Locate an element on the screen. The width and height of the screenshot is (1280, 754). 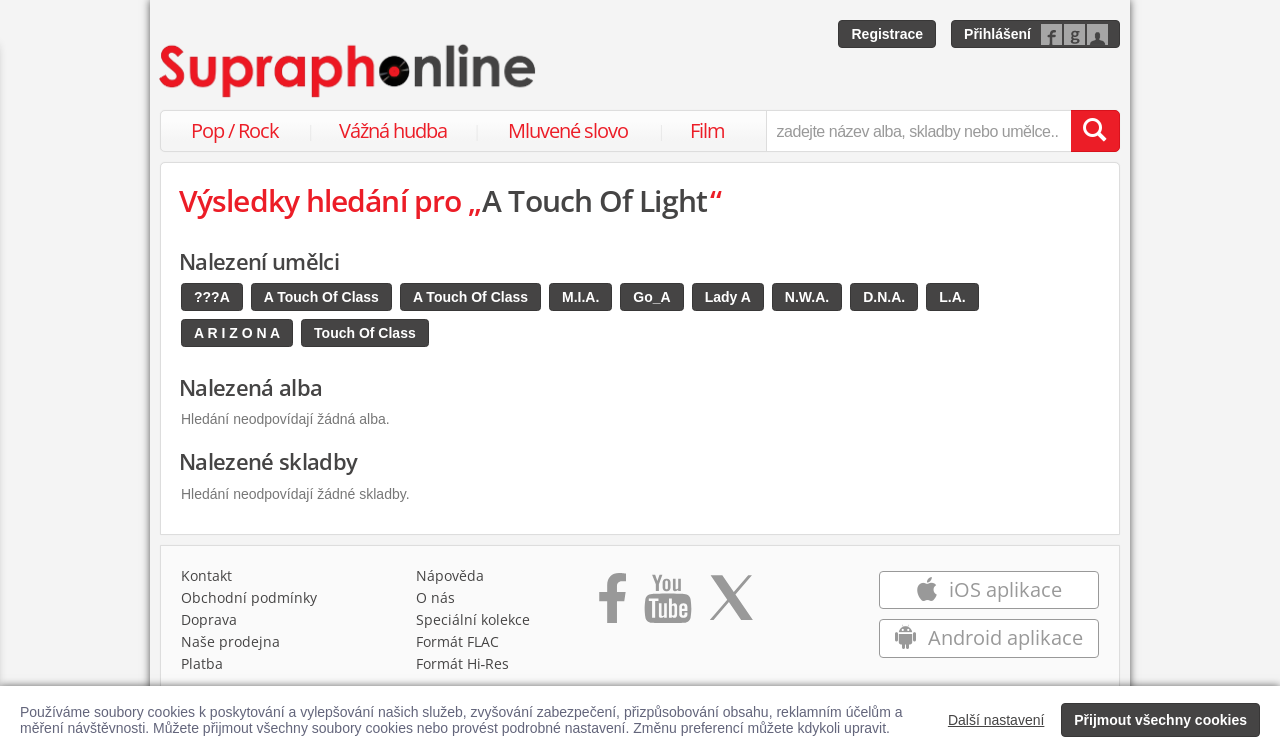
Android aplikace is located at coordinates (988, 637).